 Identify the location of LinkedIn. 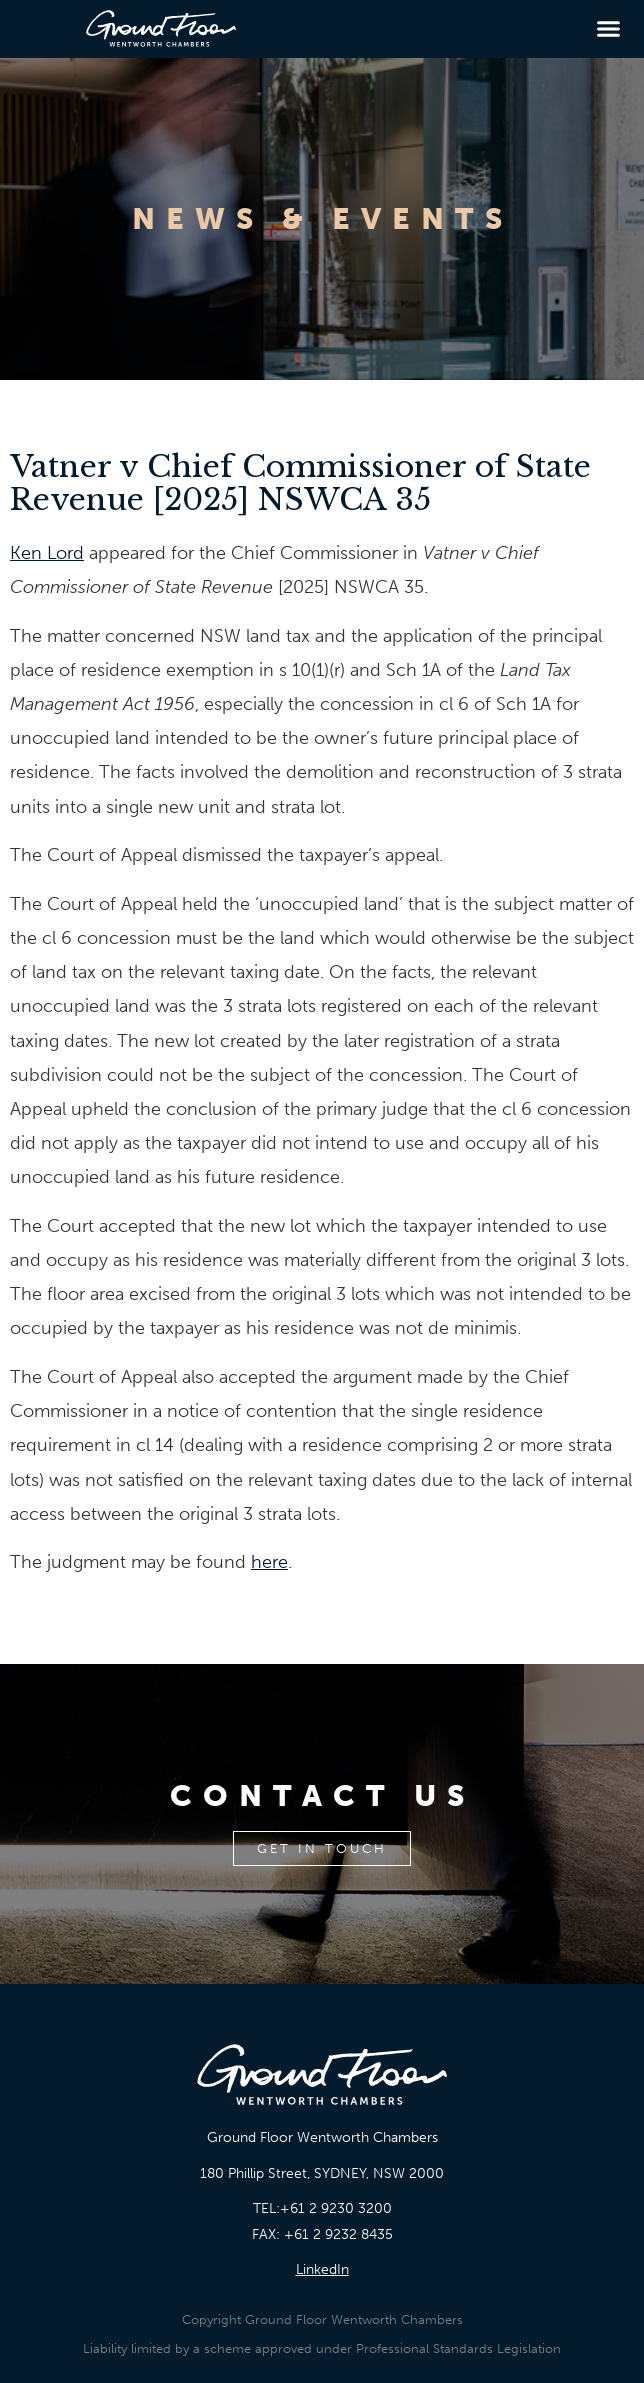
(322, 2269).